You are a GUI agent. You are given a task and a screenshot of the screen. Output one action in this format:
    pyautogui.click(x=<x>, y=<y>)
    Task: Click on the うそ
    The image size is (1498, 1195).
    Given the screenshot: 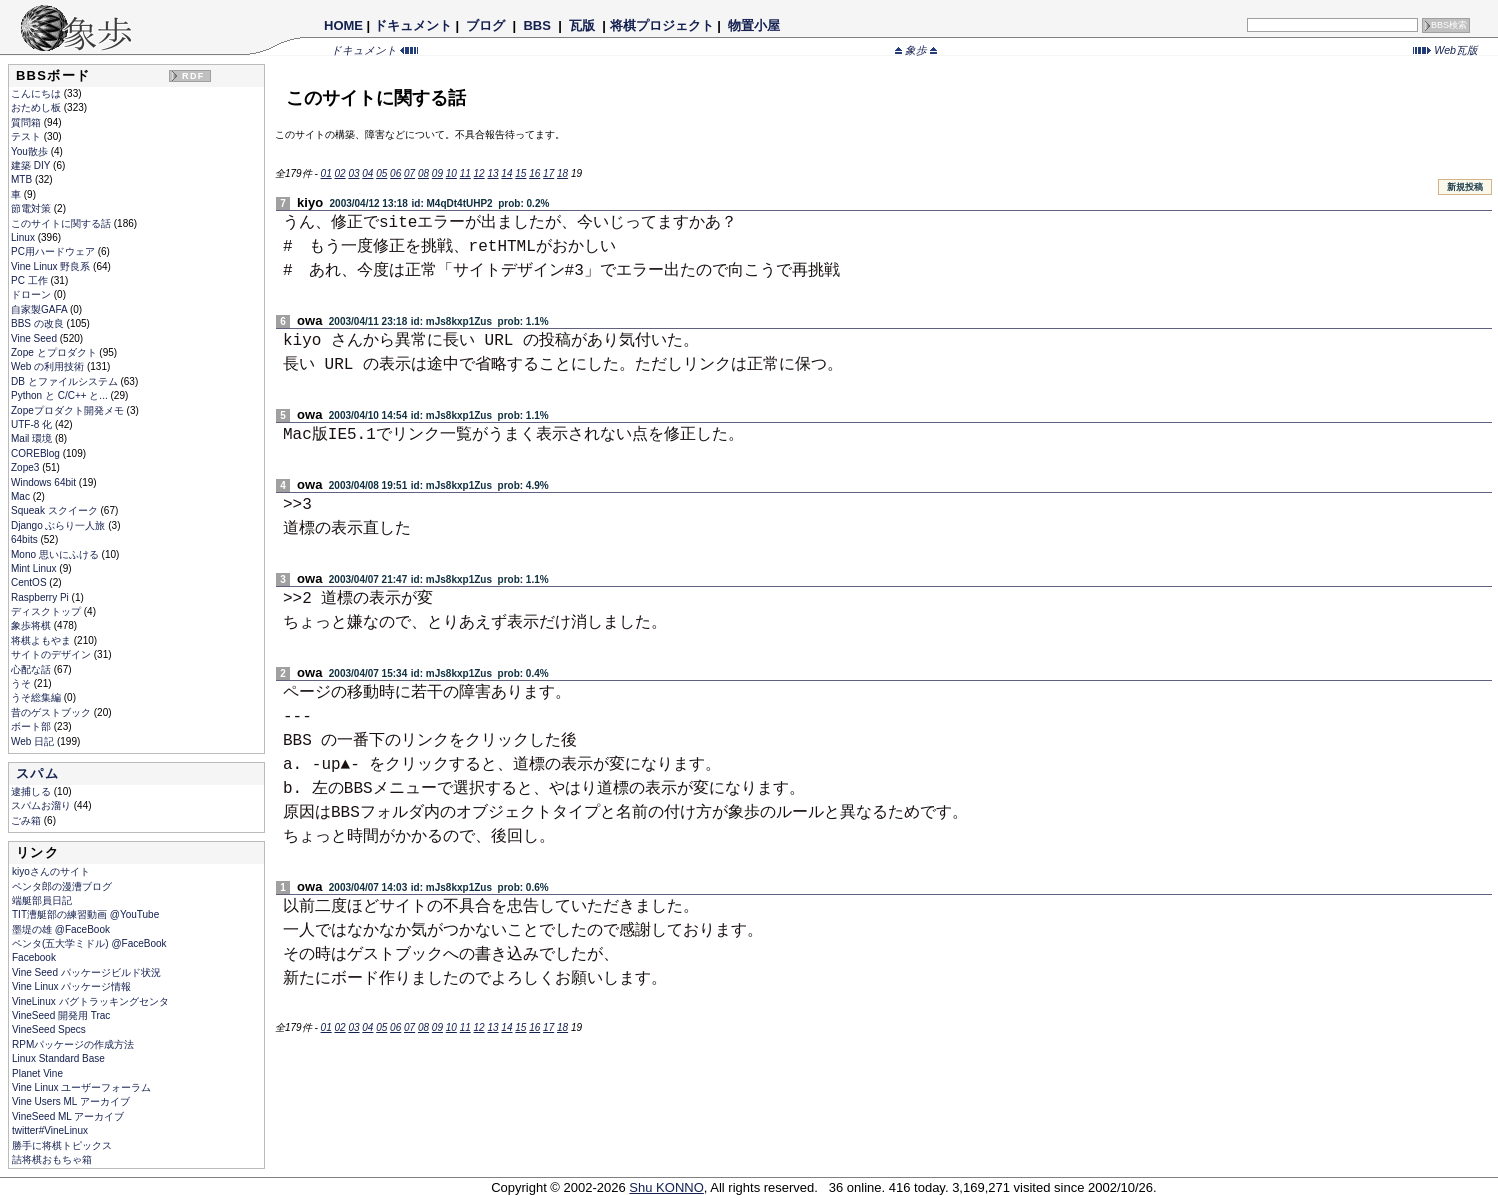 What is the action you would take?
    pyautogui.click(x=22, y=683)
    